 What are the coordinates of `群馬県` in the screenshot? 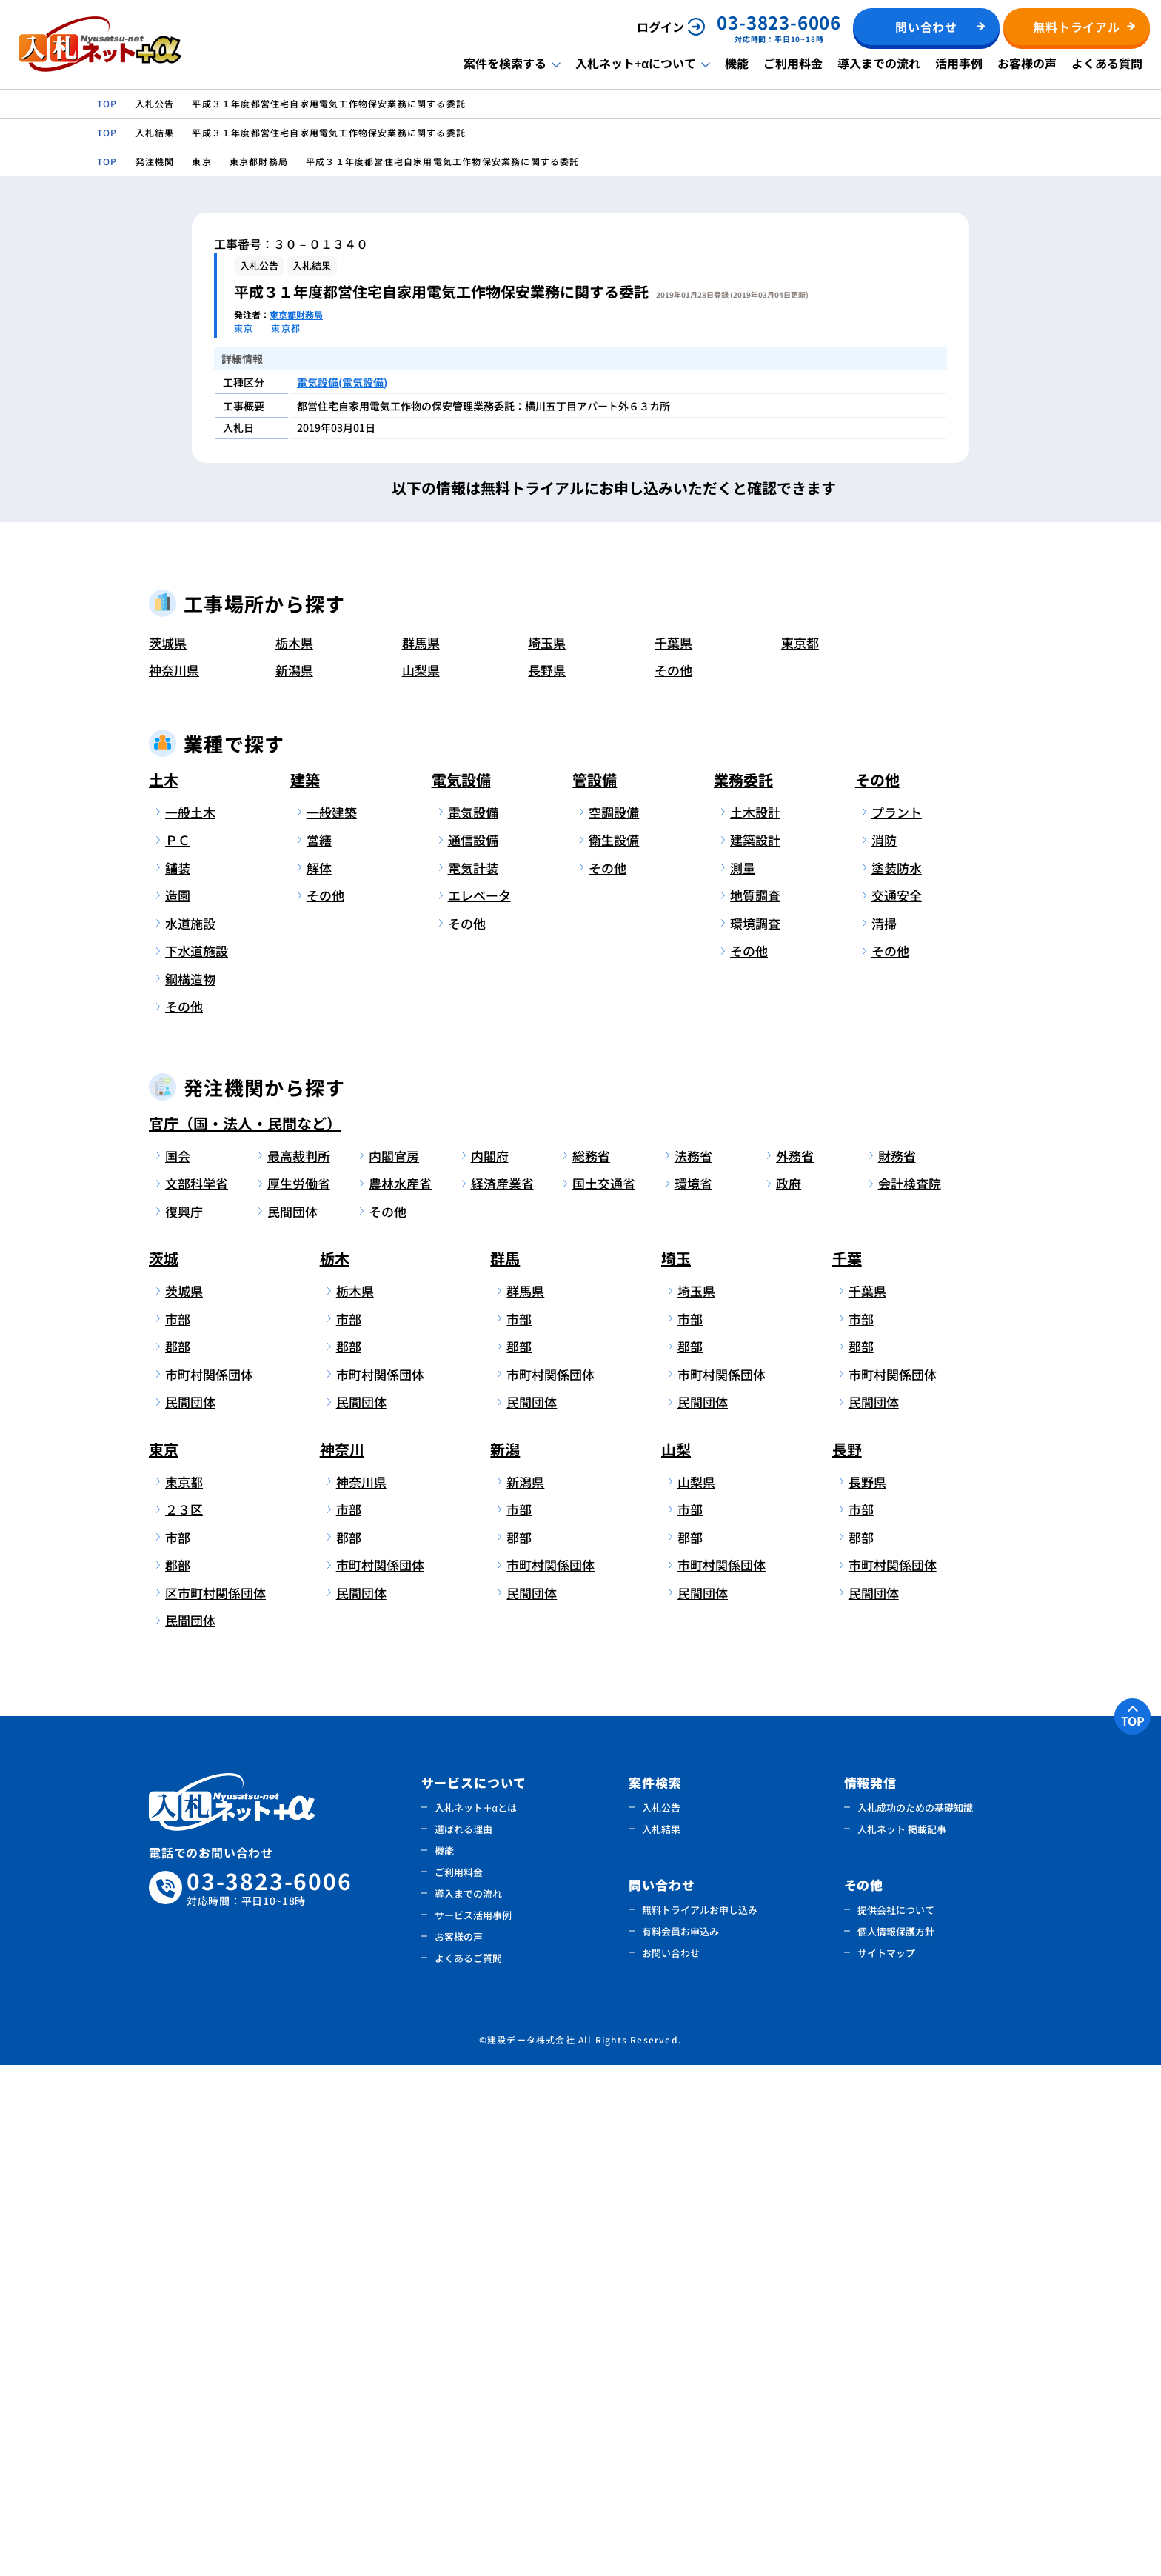 It's located at (421, 1153).